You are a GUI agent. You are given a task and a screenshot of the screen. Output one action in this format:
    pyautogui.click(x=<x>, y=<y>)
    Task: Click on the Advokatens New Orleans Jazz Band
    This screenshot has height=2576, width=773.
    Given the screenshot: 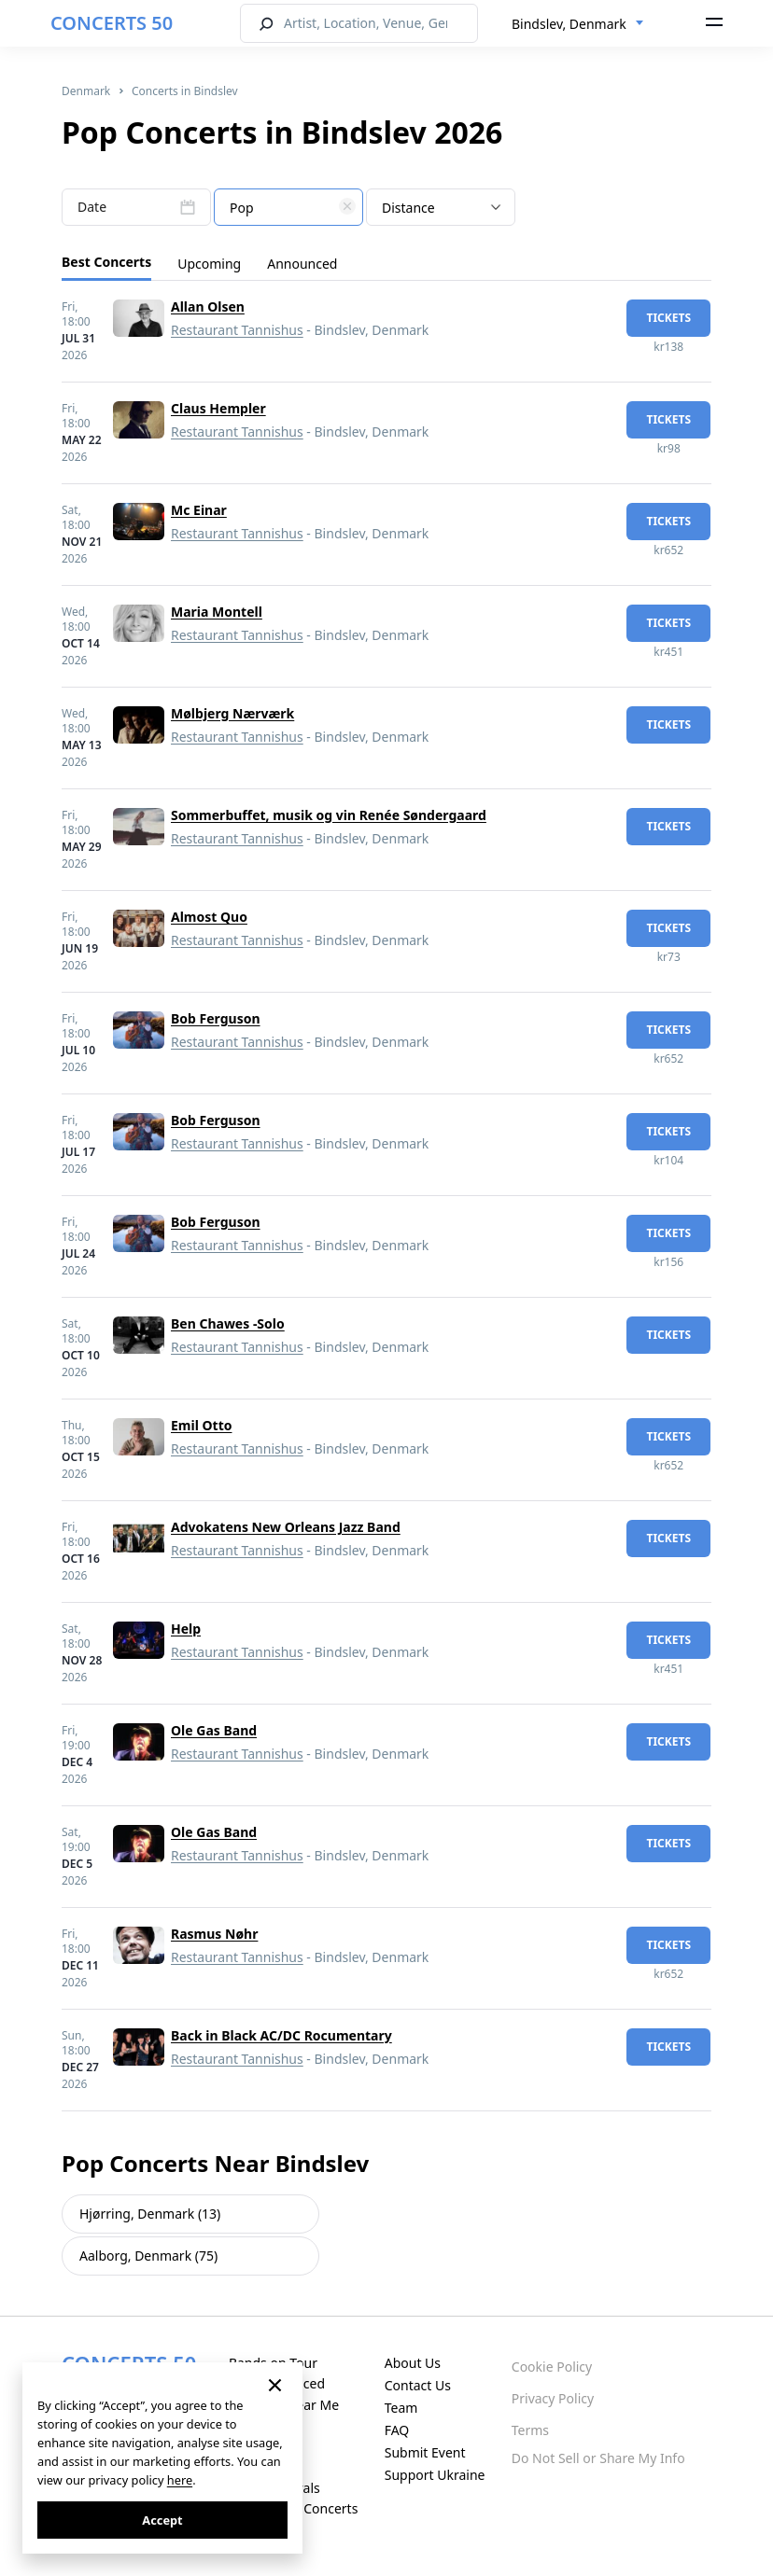 What is the action you would take?
    pyautogui.click(x=286, y=1527)
    